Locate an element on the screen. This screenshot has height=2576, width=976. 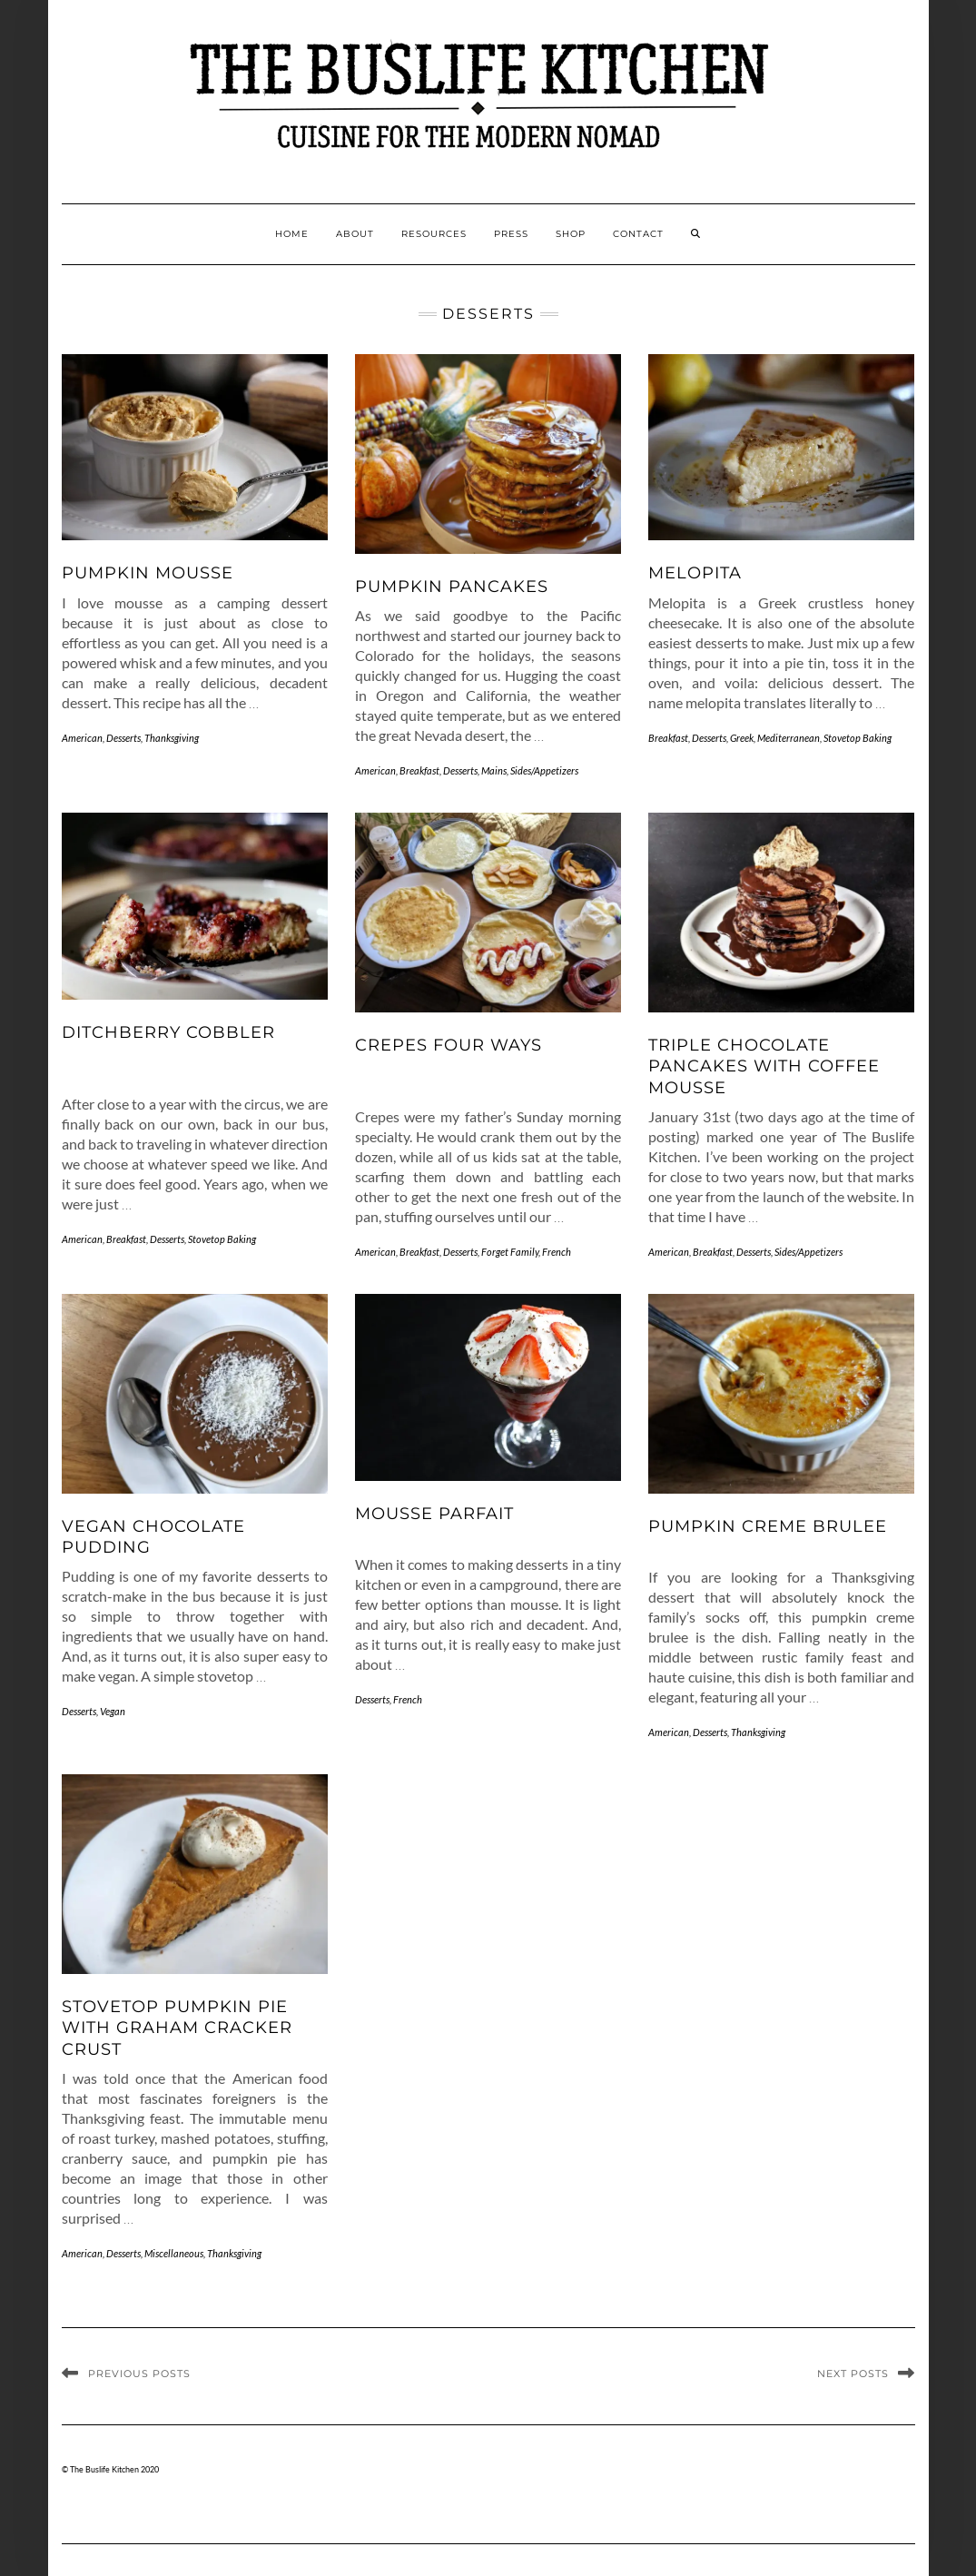
Melopita is located at coordinates (695, 573).